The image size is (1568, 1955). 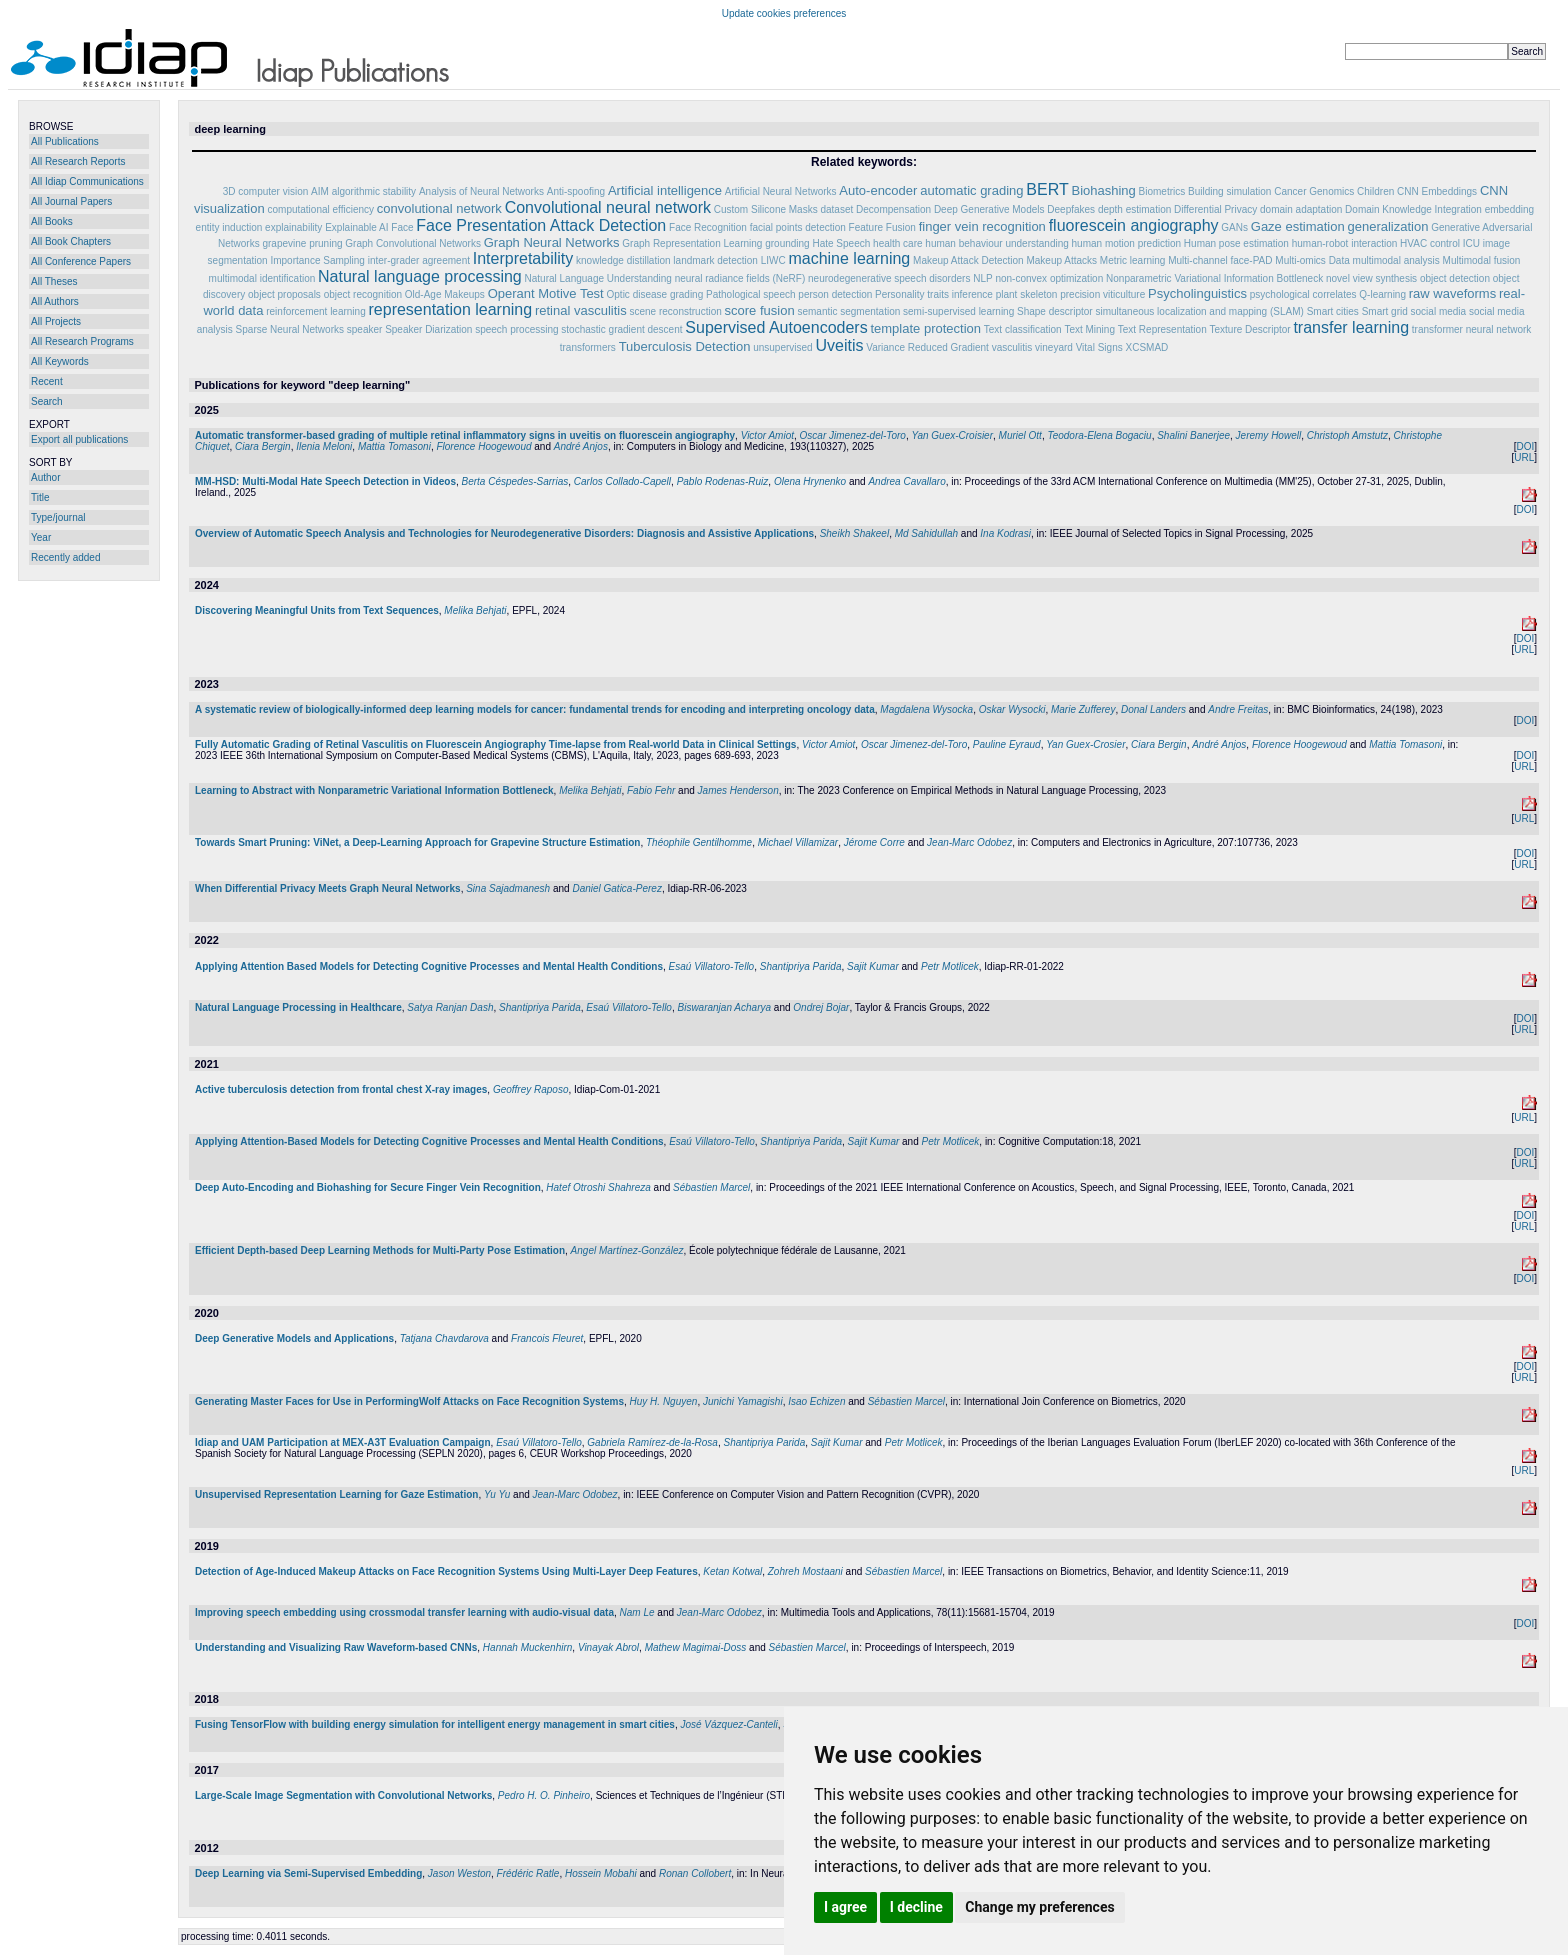 I want to click on Marie Zufferey, so click(x=1083, y=709).